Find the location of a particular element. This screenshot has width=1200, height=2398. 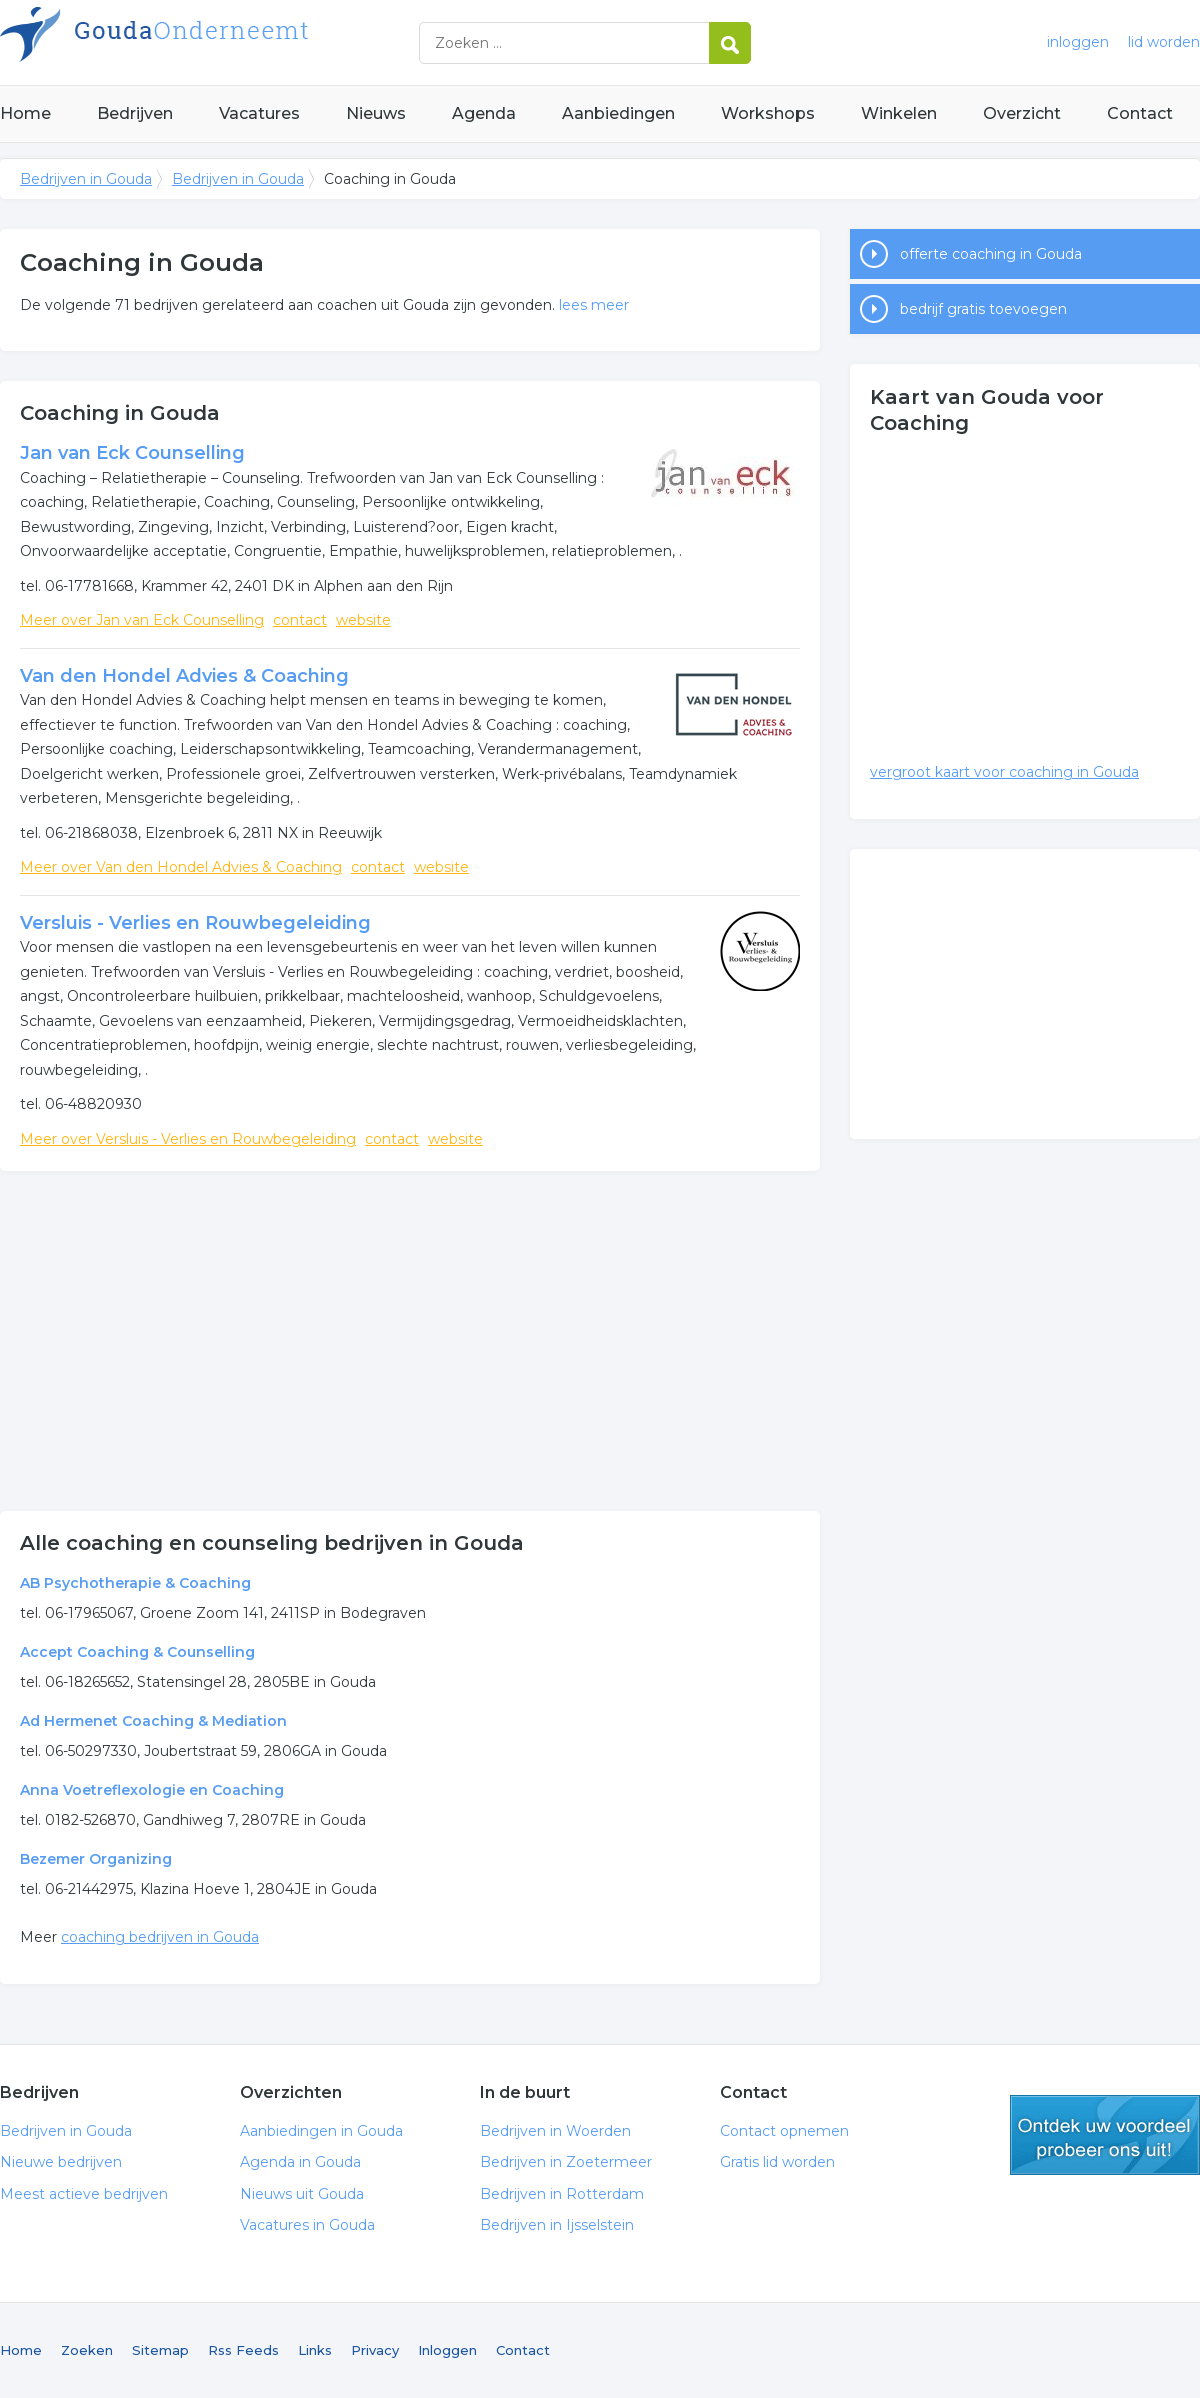

Accept Coaching & Counselling is located at coordinates (137, 1652).